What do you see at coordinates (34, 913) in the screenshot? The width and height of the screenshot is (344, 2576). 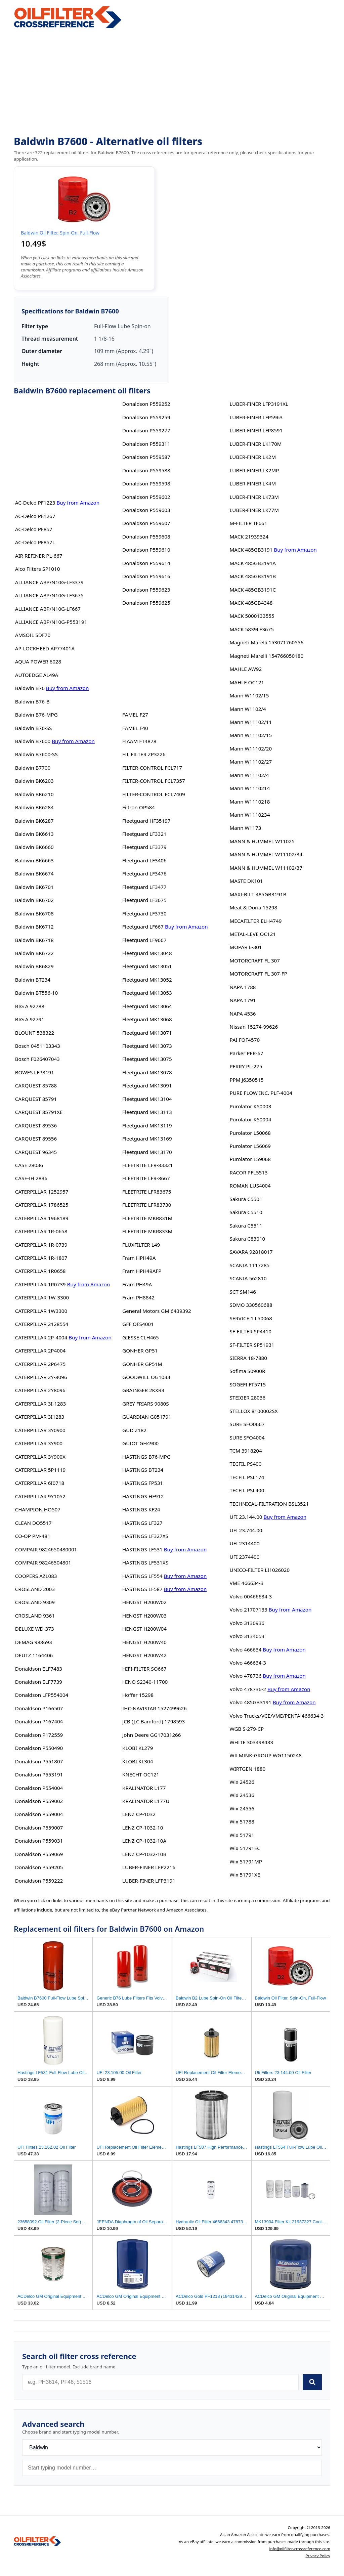 I see `Baldwin BK6708` at bounding box center [34, 913].